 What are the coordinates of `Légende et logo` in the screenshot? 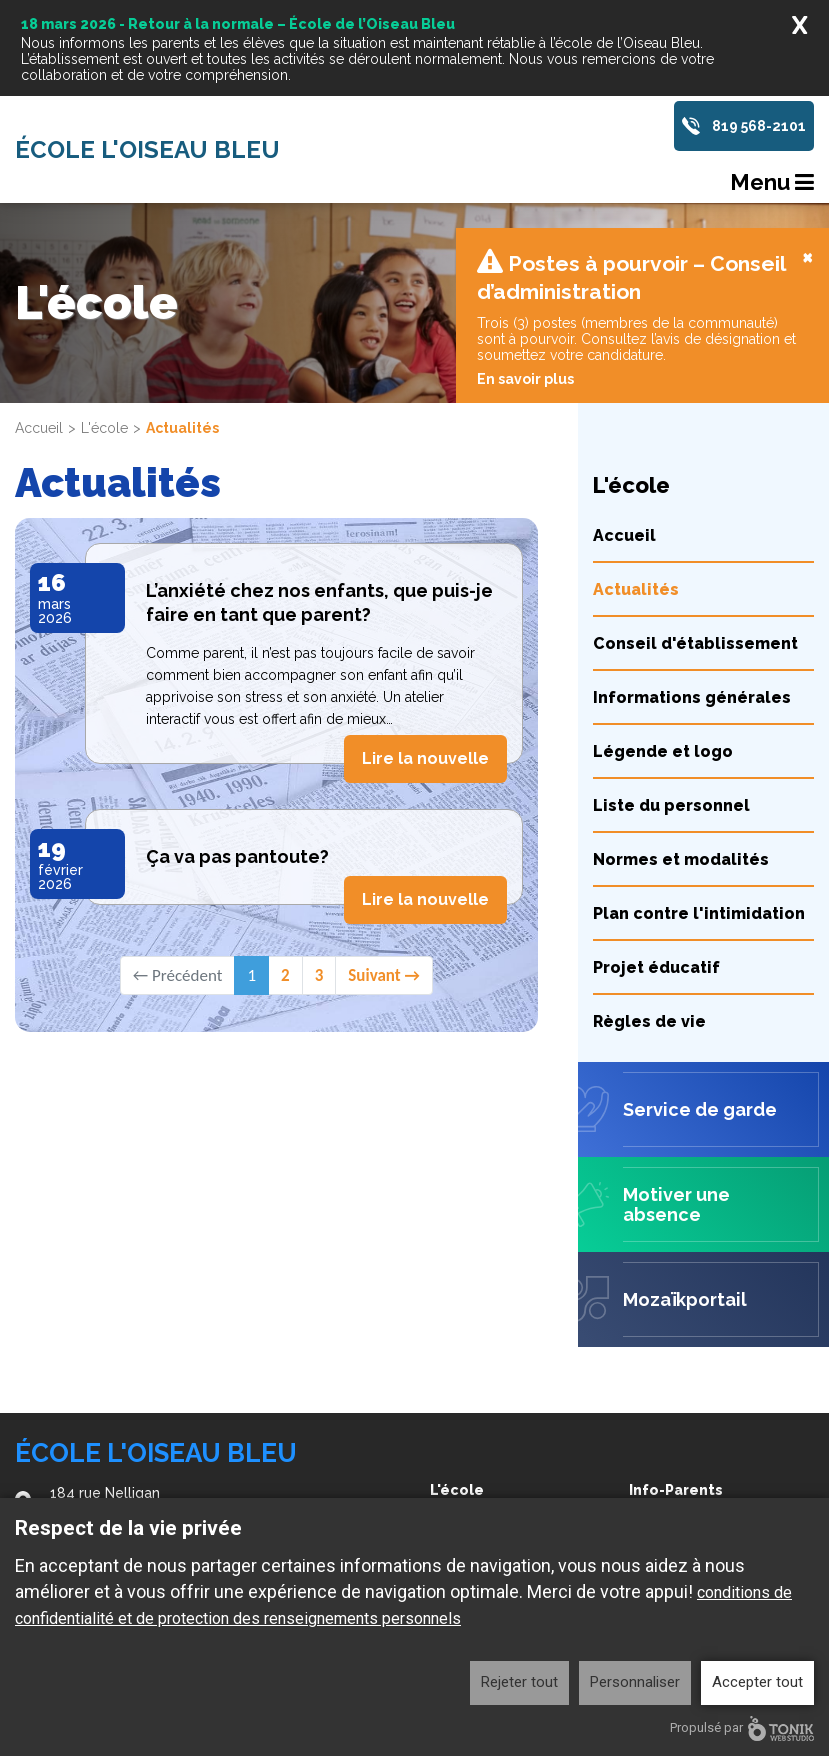 It's located at (663, 638).